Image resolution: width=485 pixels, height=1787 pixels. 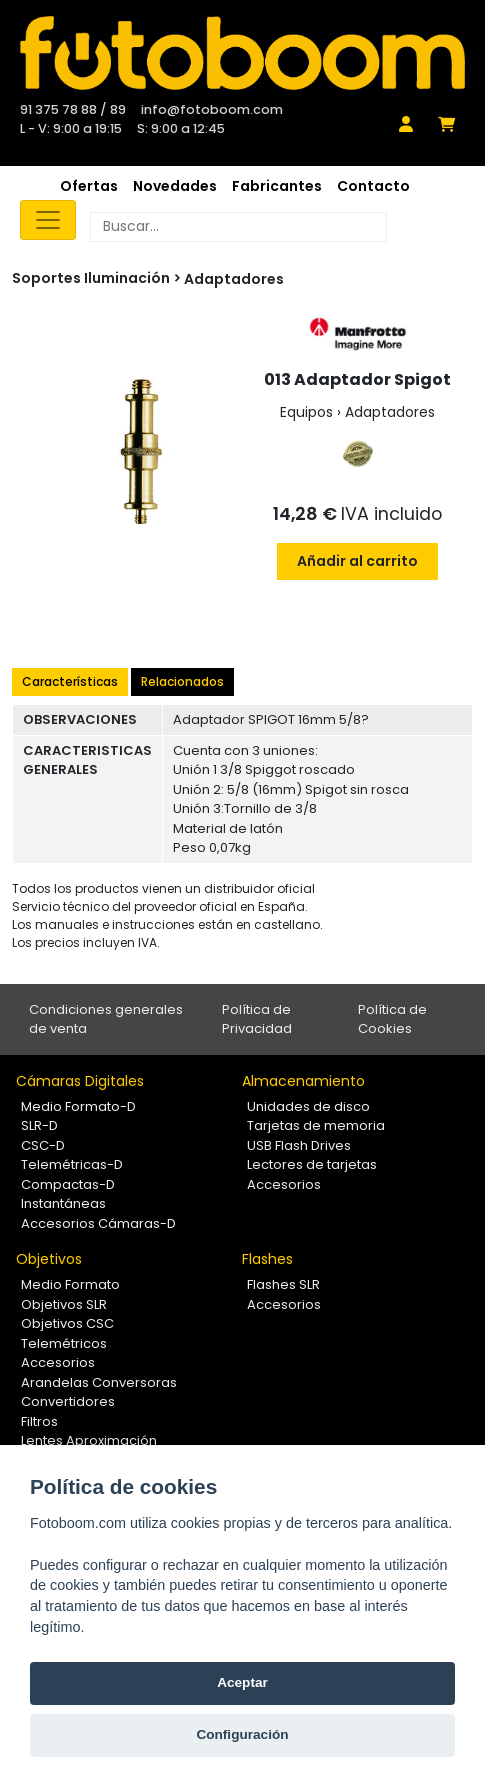 What do you see at coordinates (68, 1184) in the screenshot?
I see `Compactas-D` at bounding box center [68, 1184].